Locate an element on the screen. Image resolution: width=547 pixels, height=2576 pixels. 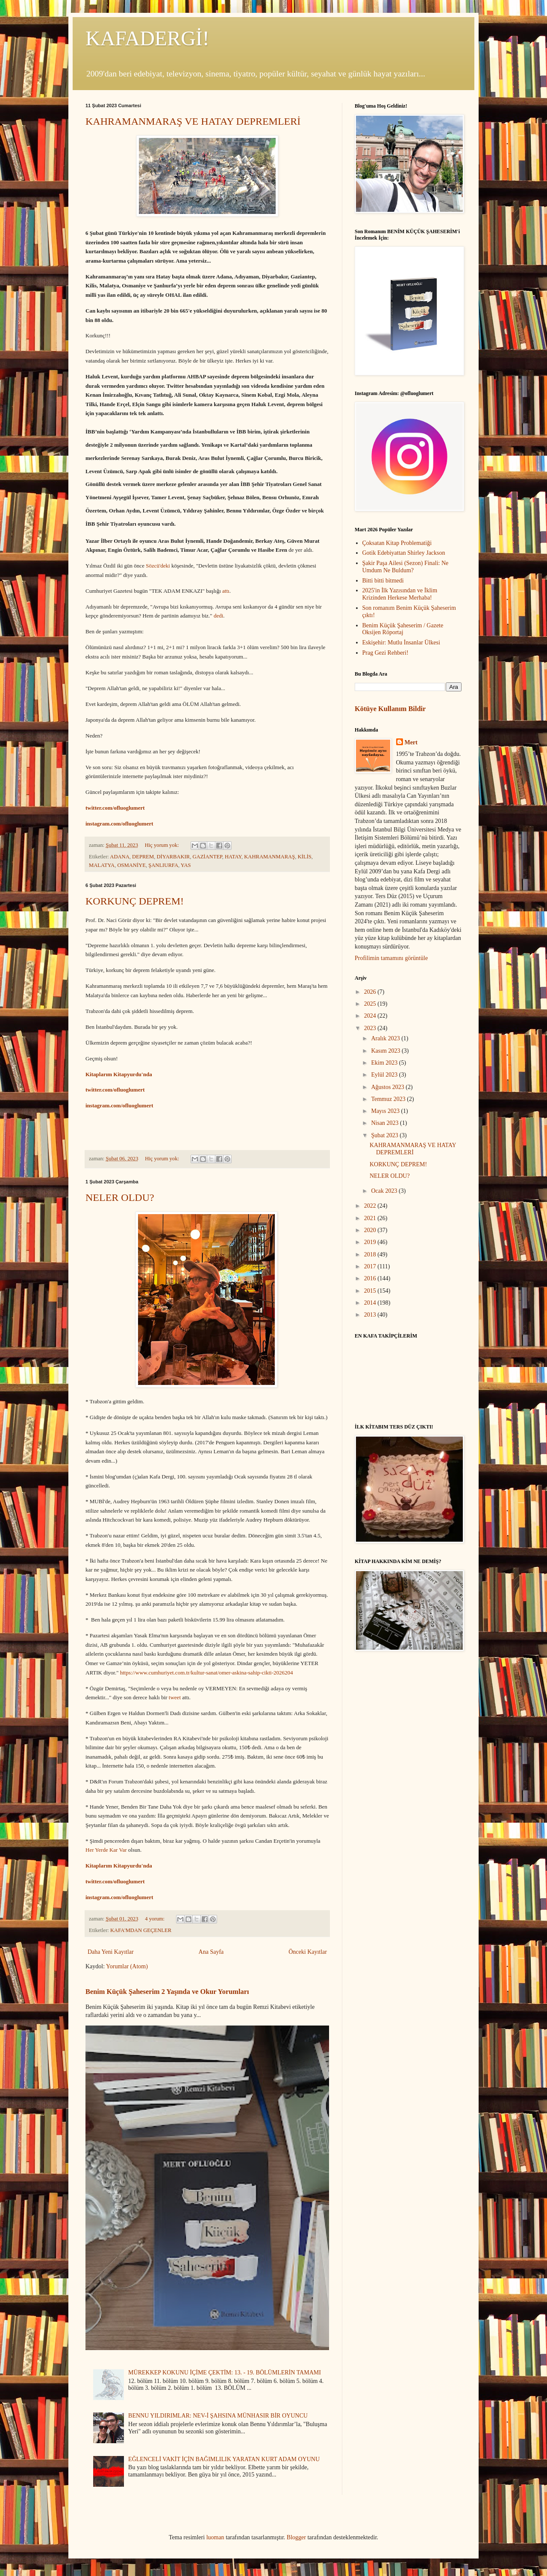
KİLİS is located at coordinates (304, 857).